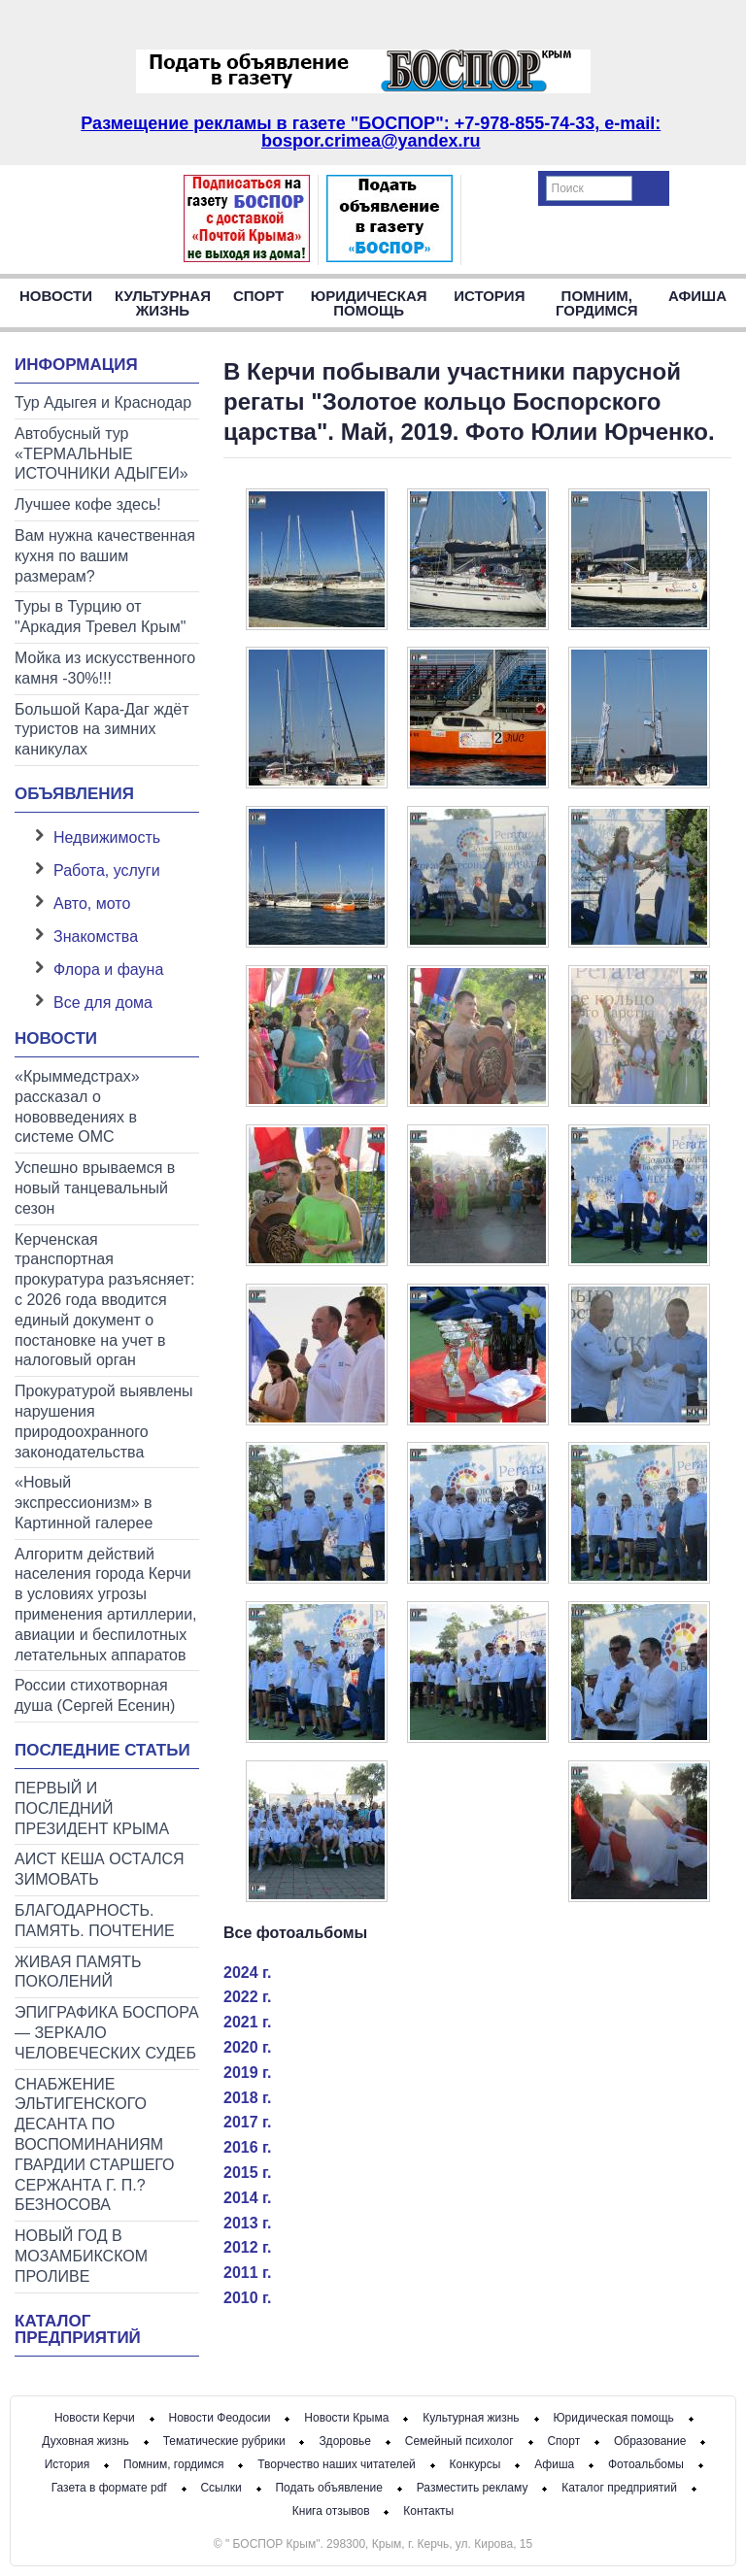 The image size is (746, 2576). Describe the element at coordinates (247, 2298) in the screenshot. I see `2010 г.` at that location.